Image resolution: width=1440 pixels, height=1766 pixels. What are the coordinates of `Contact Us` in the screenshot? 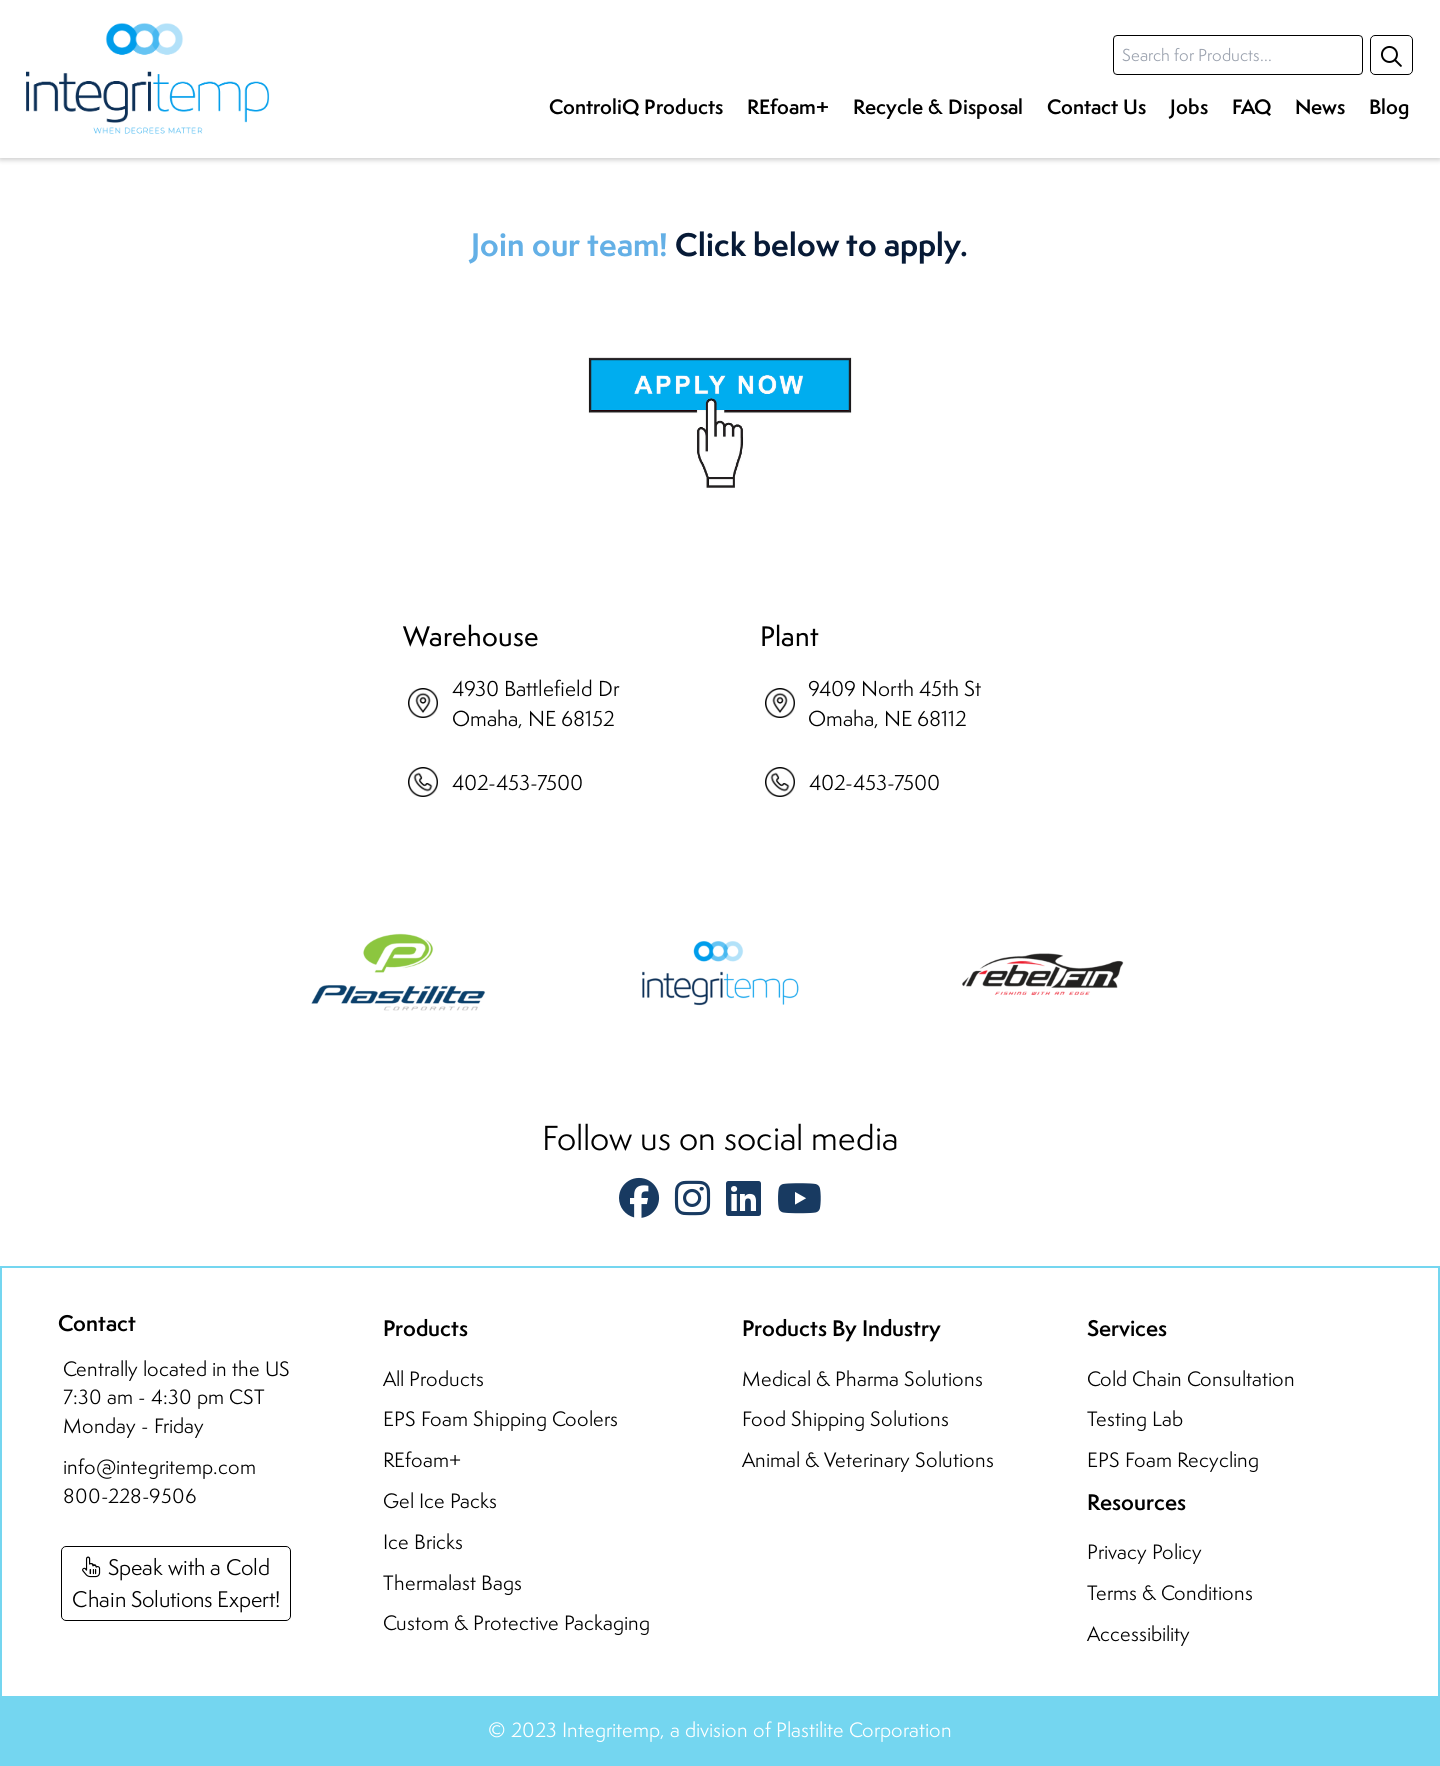 It's located at (1096, 106).